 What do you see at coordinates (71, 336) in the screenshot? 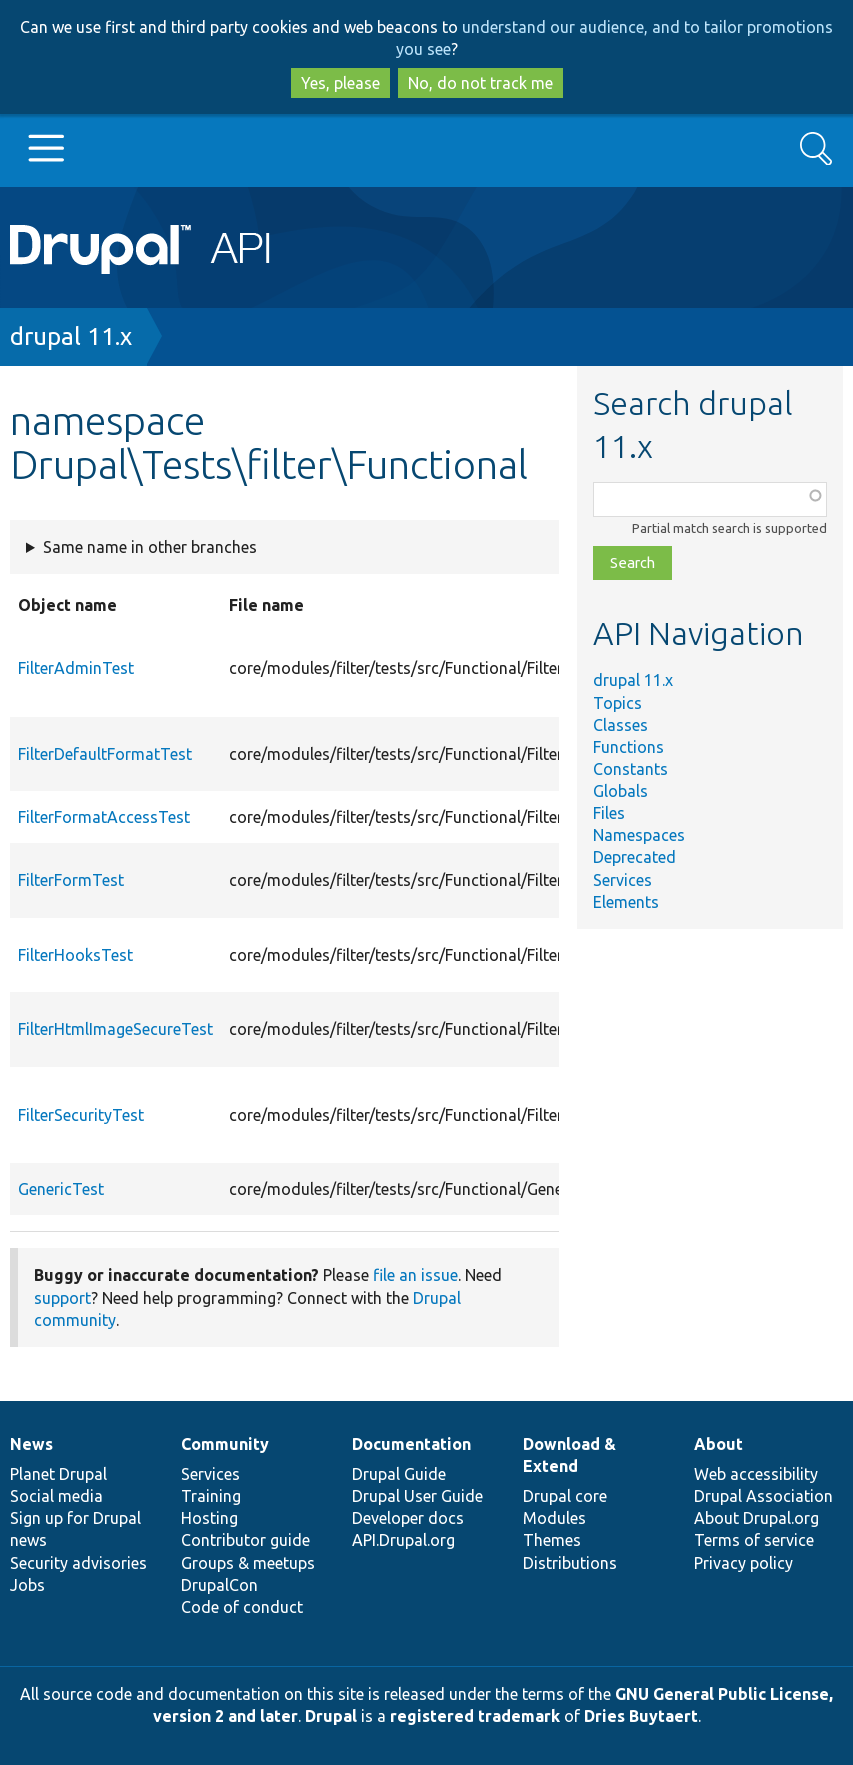
I see `drupal 11.x` at bounding box center [71, 336].